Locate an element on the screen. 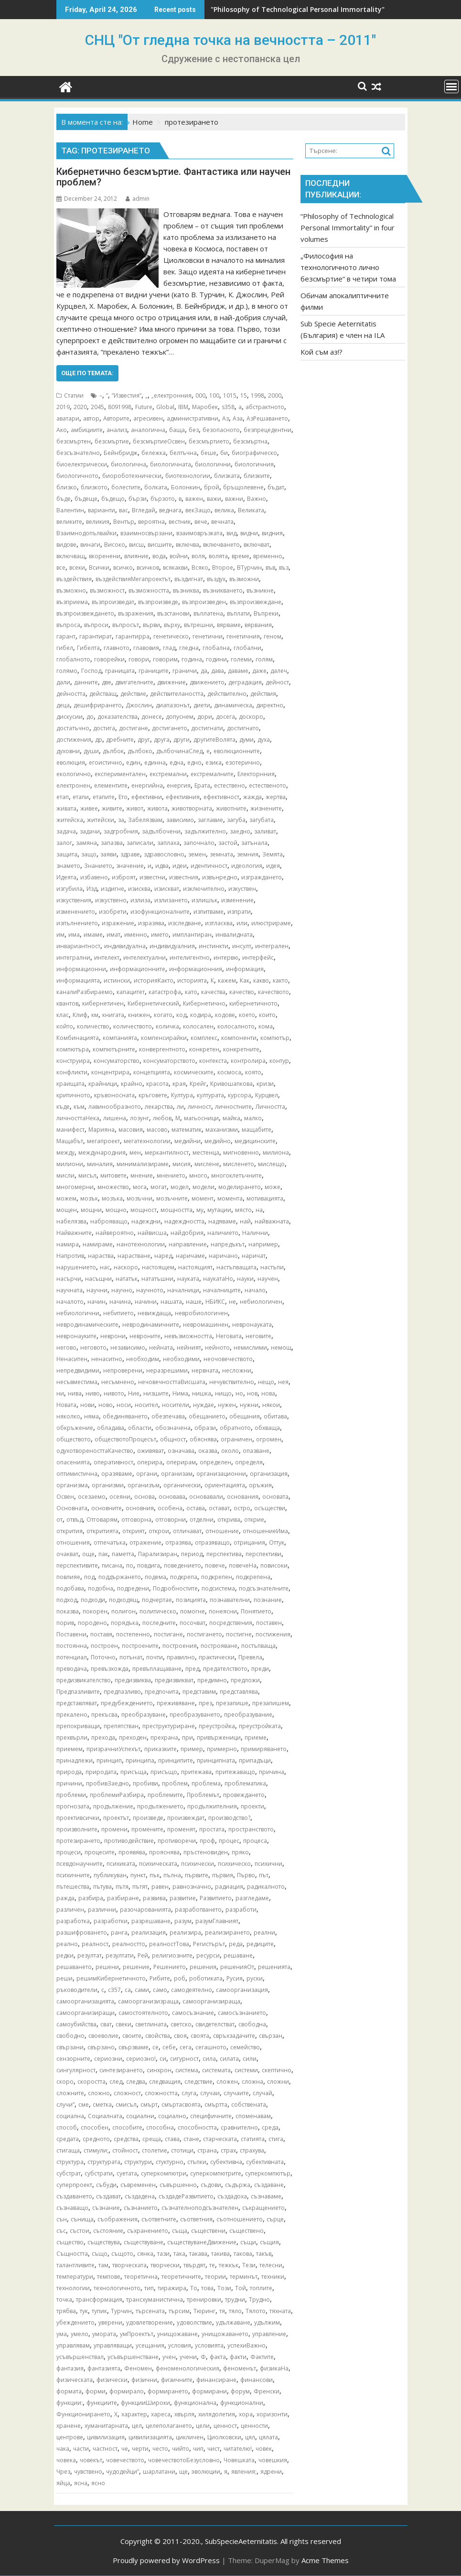 This screenshot has height=2576, width=461. модели is located at coordinates (203, 1187).